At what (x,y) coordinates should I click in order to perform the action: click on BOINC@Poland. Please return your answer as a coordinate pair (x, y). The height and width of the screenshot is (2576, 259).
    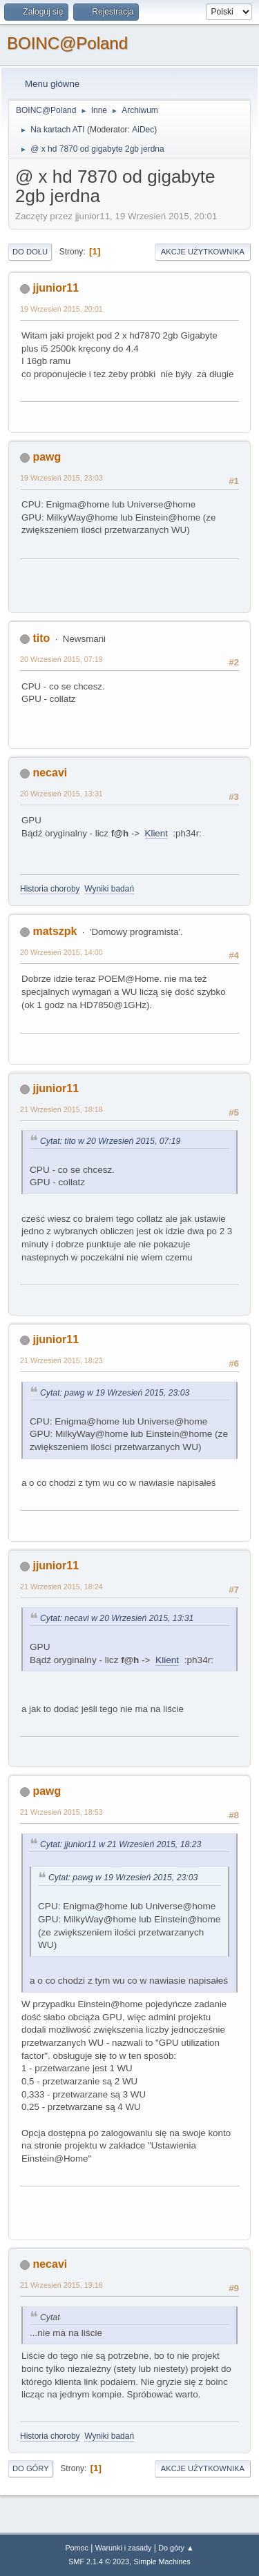
    Looking at the image, I should click on (67, 43).